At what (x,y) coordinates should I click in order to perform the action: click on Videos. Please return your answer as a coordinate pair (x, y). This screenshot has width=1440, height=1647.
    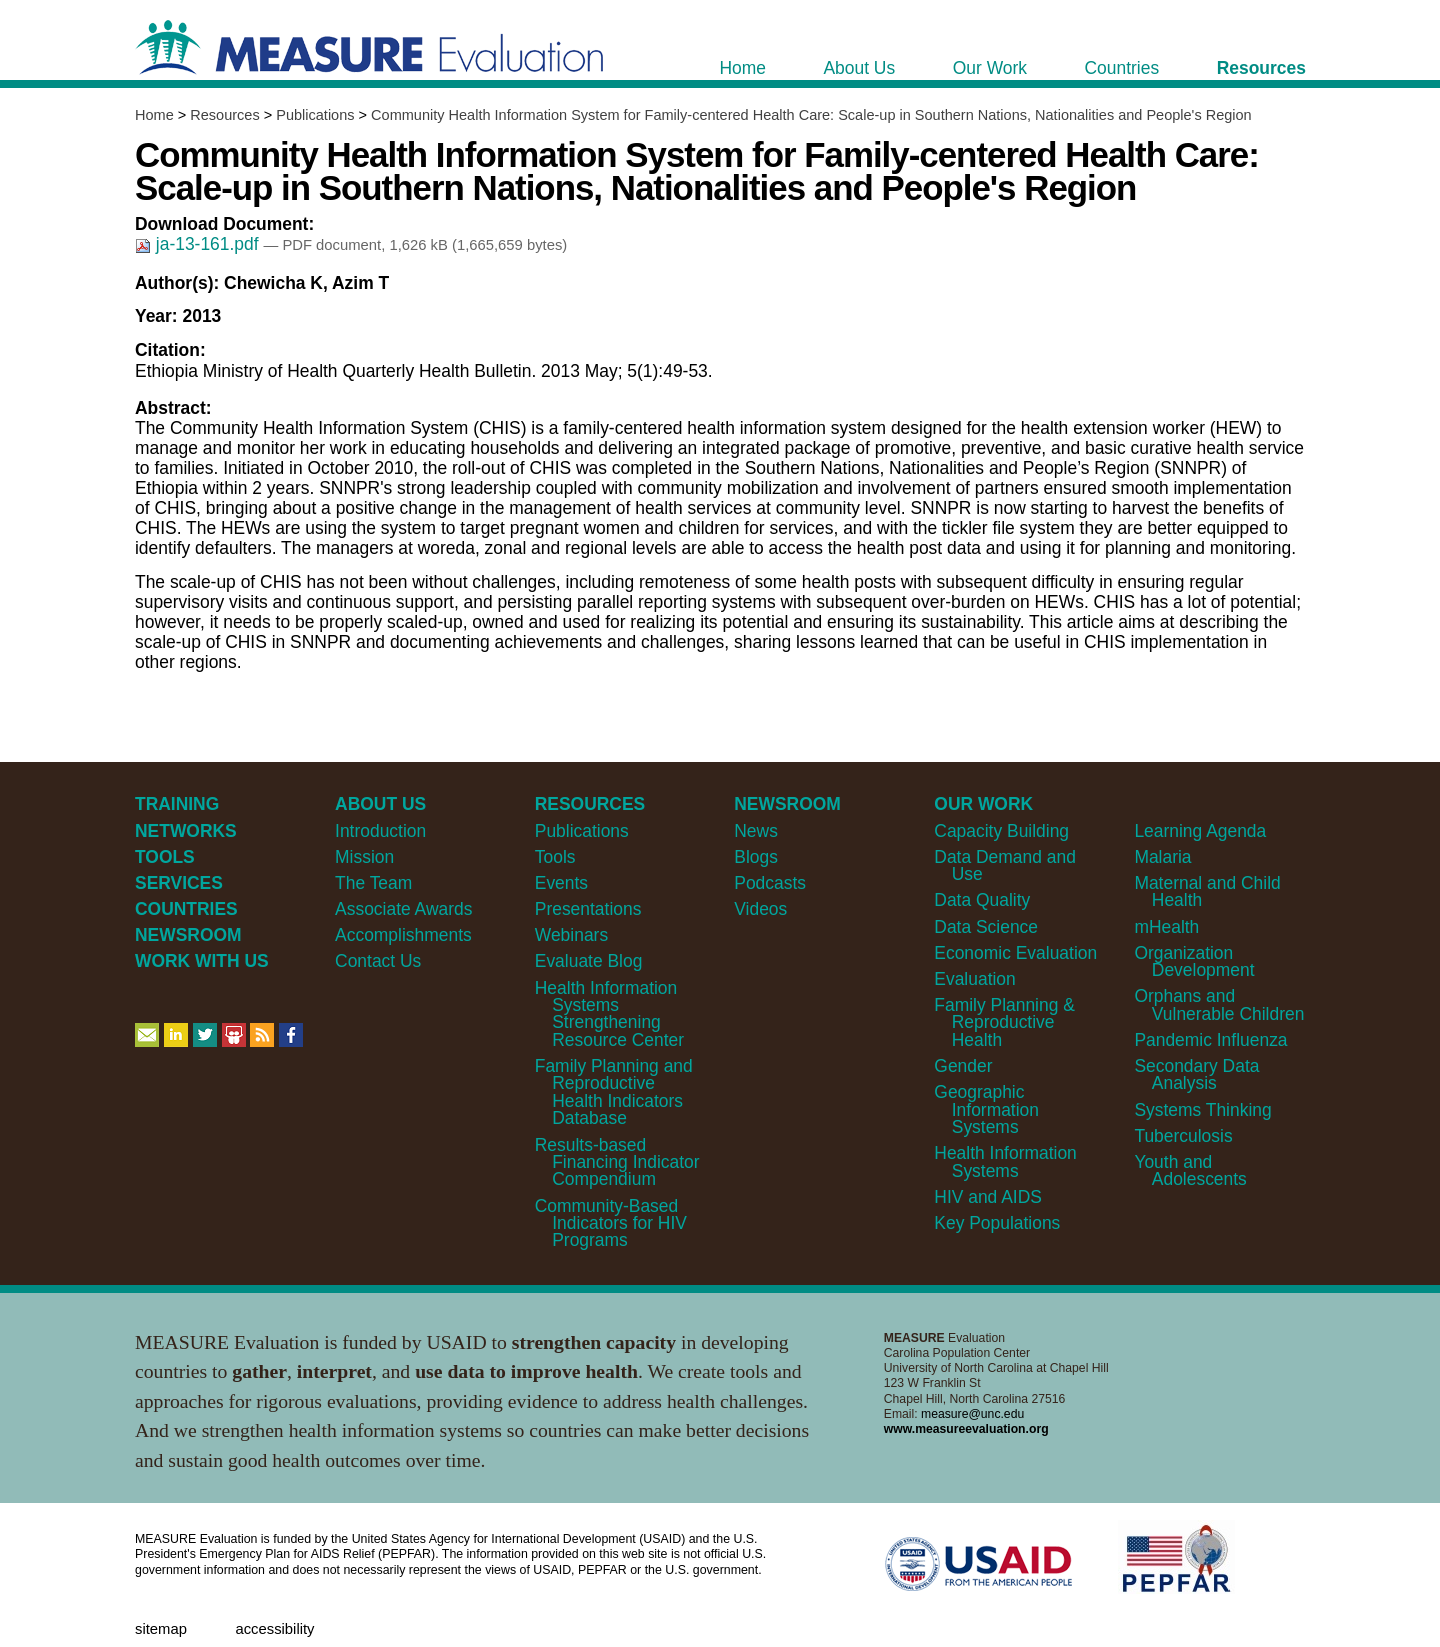
    Looking at the image, I should click on (760, 909).